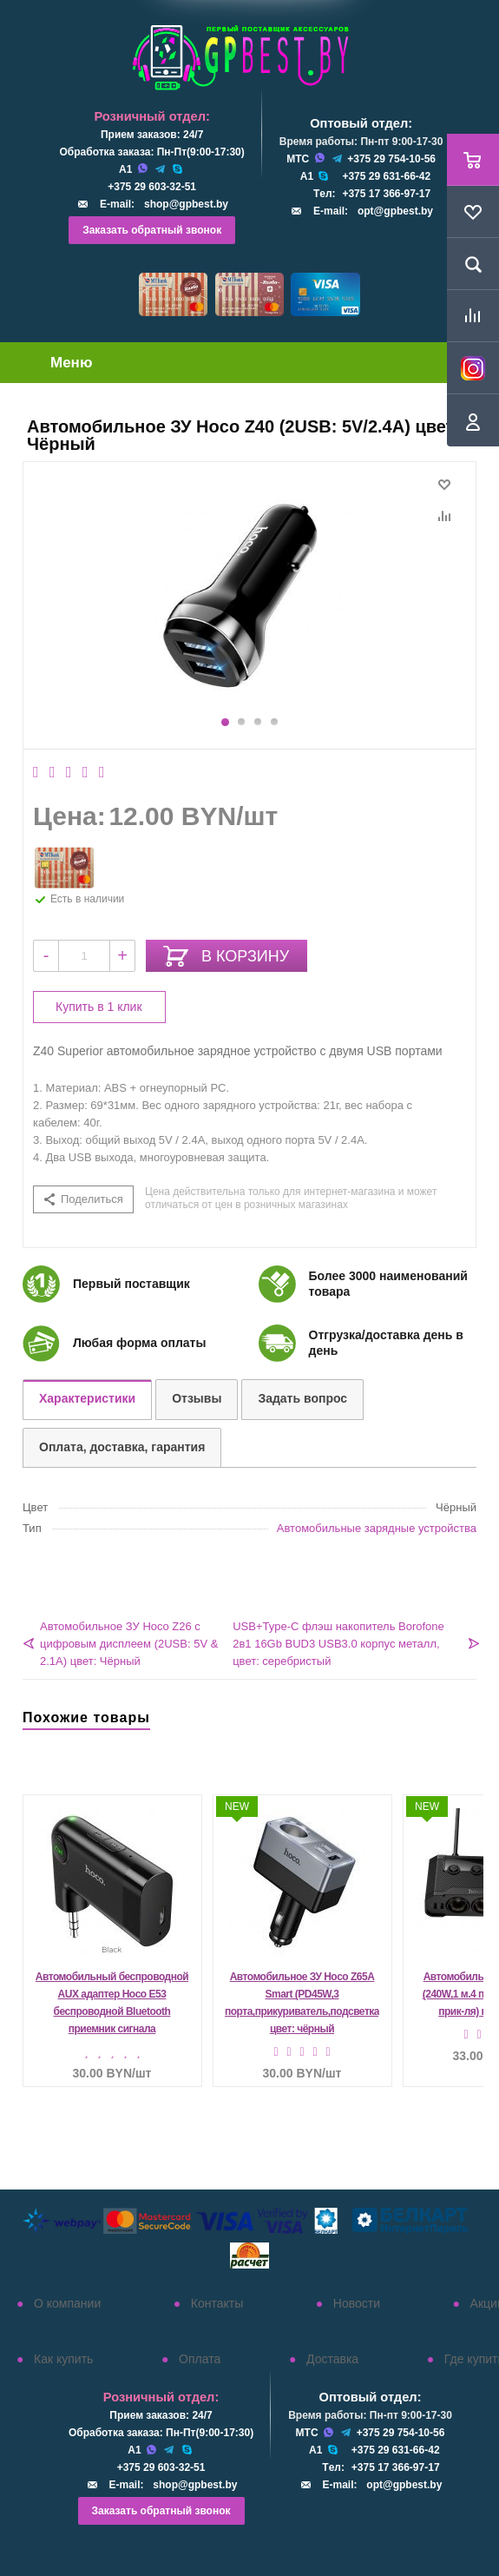  I want to click on +375 29 631-66-42, so click(386, 176).